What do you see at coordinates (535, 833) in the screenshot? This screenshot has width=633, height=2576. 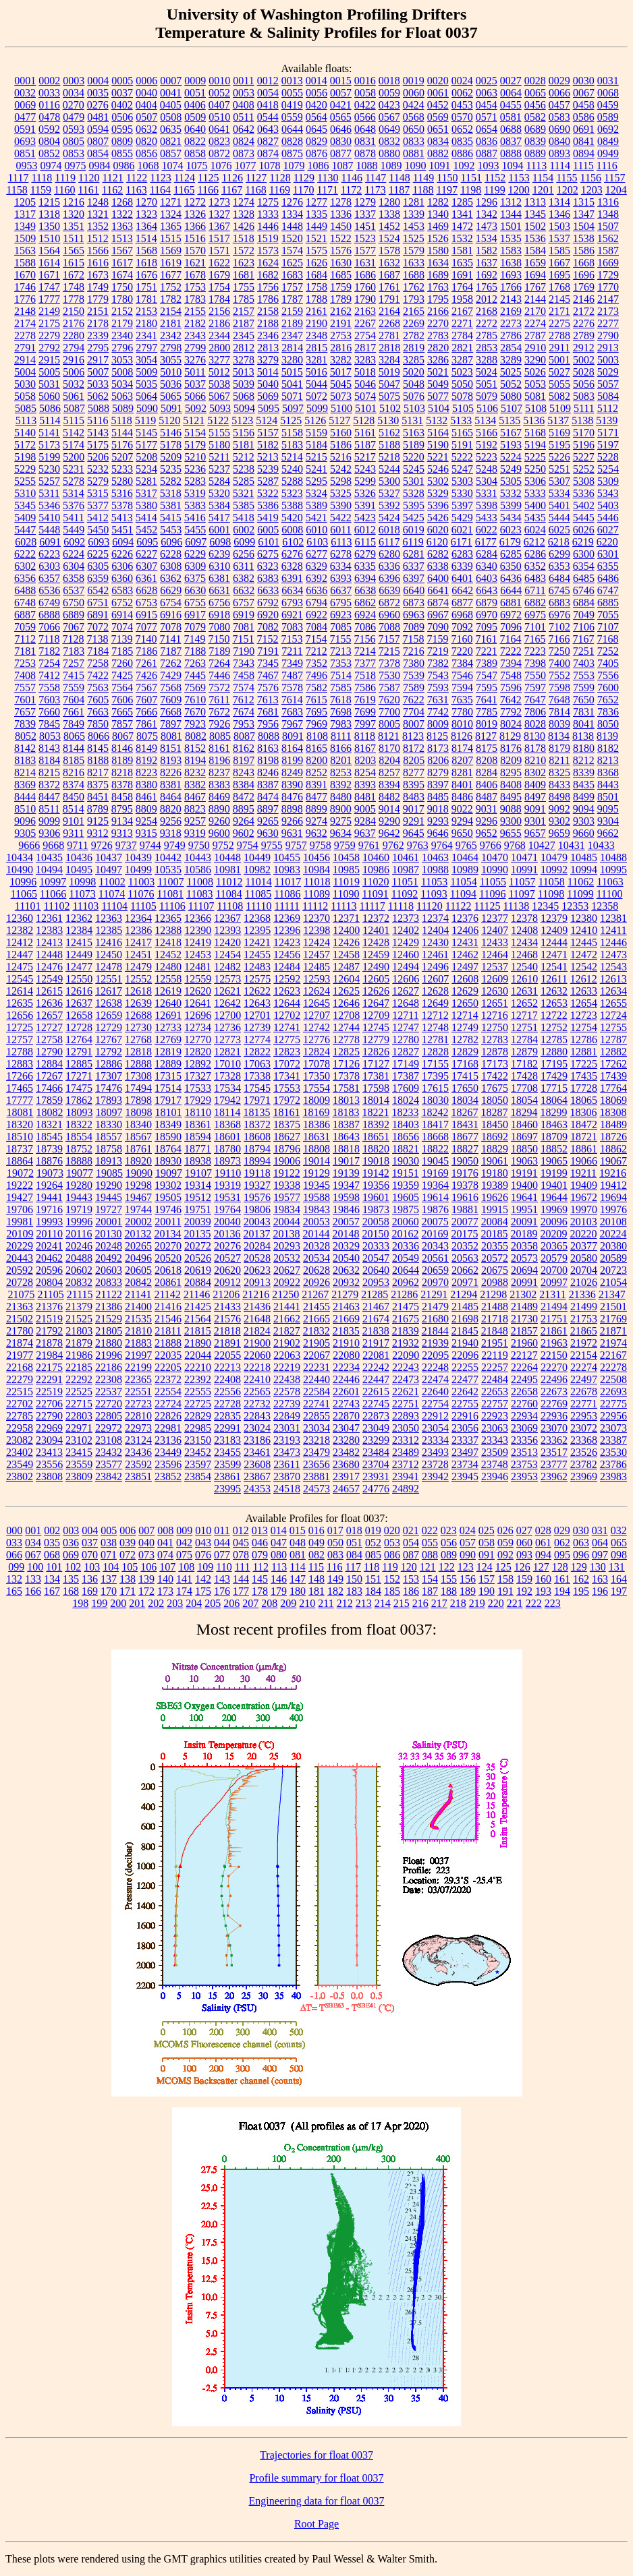 I see `9657` at bounding box center [535, 833].